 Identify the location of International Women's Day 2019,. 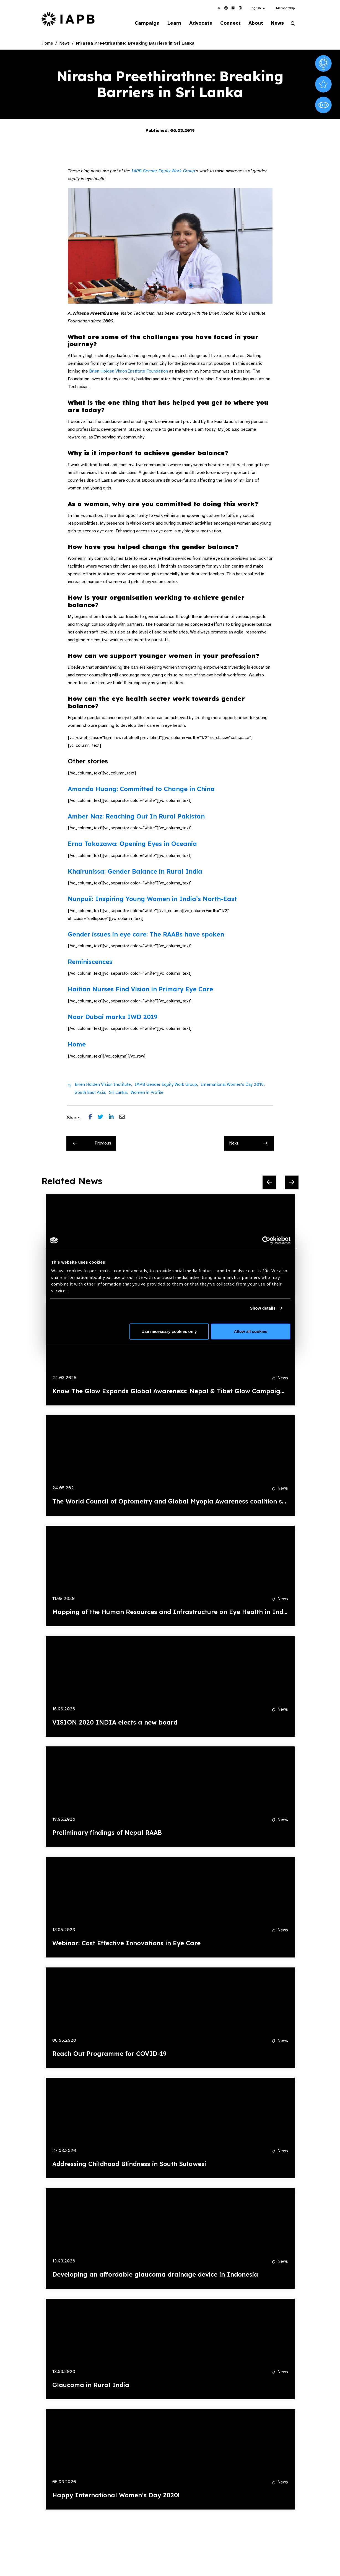
(233, 1085).